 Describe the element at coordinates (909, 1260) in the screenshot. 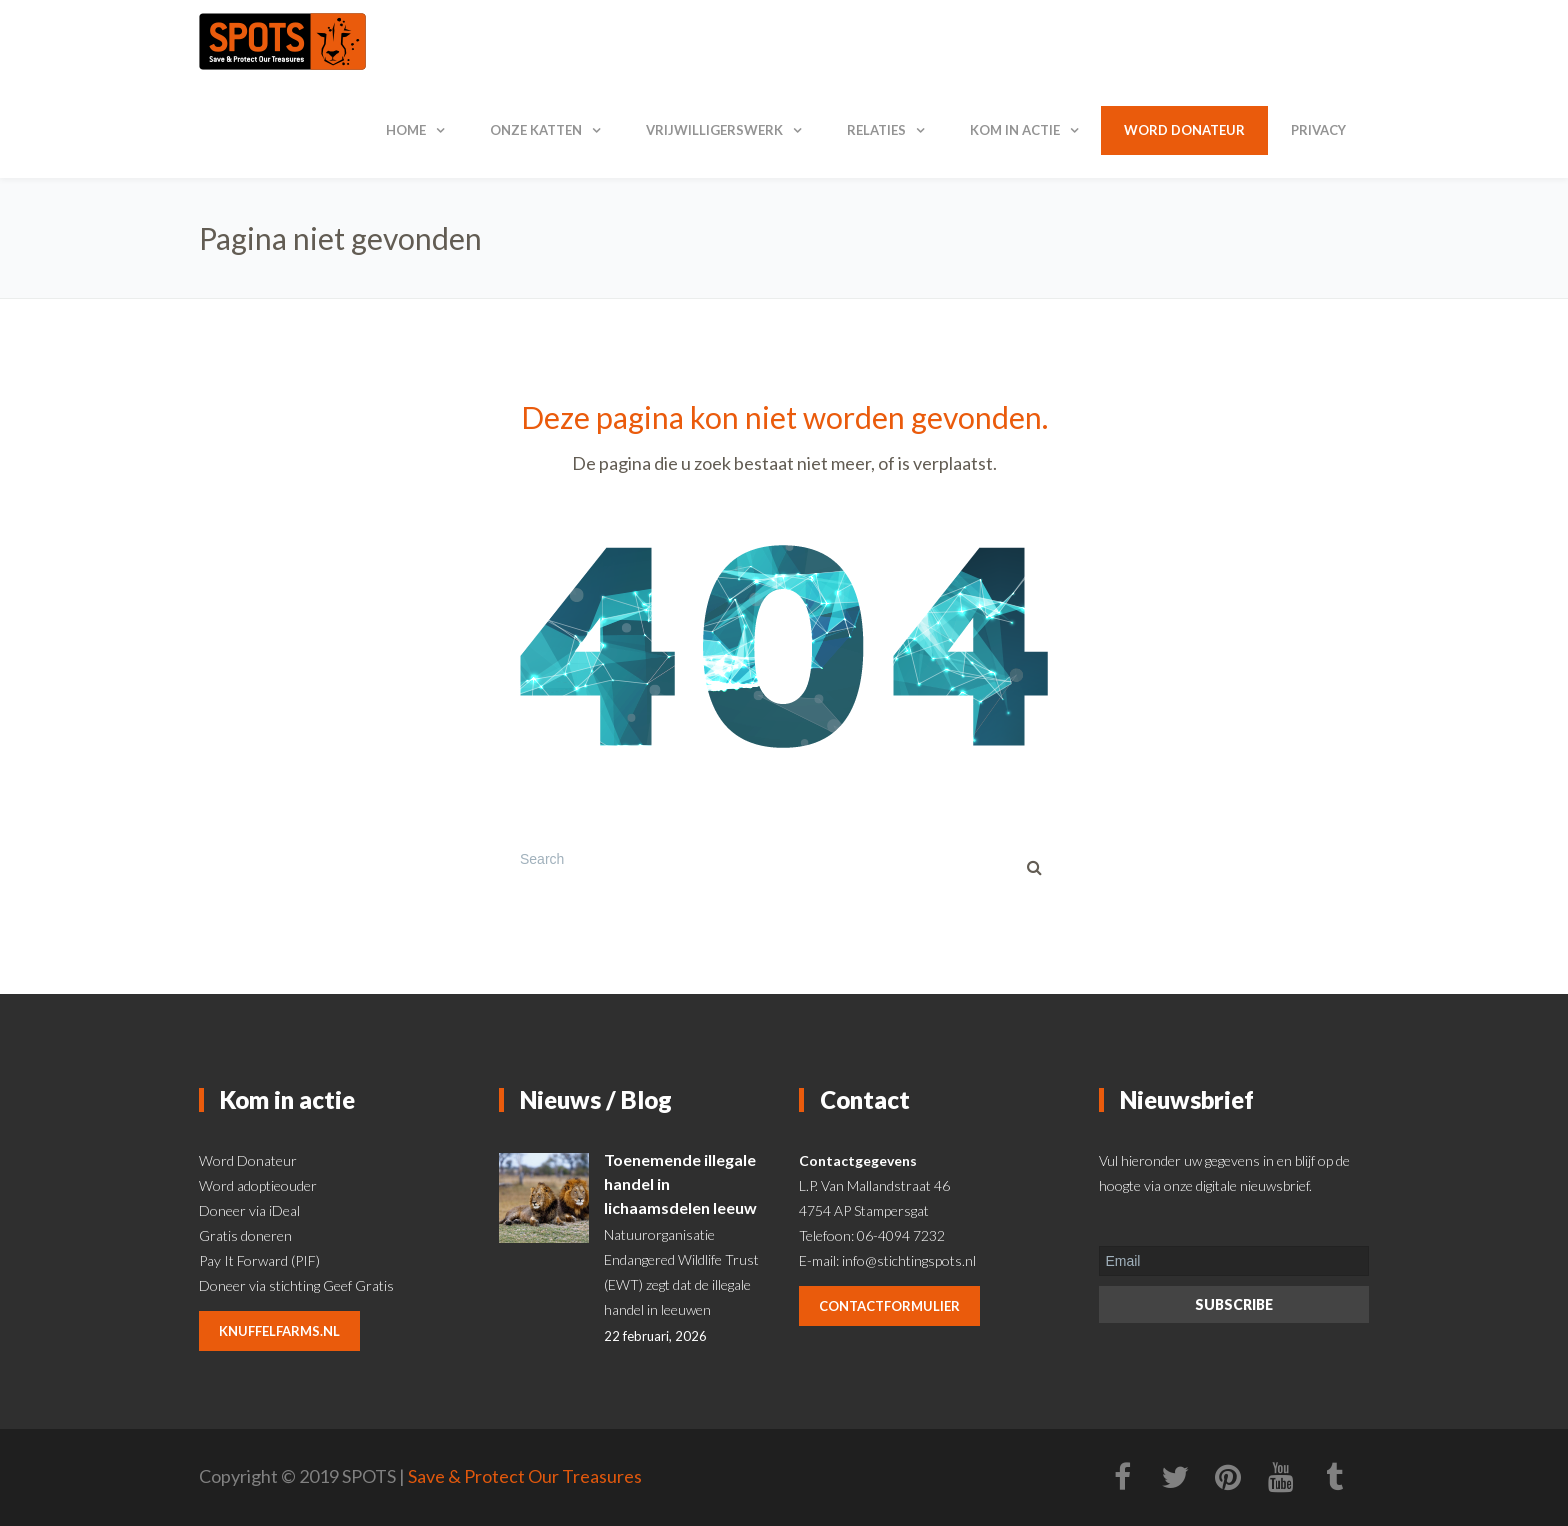

I see `info@stichtingspots.nl` at that location.